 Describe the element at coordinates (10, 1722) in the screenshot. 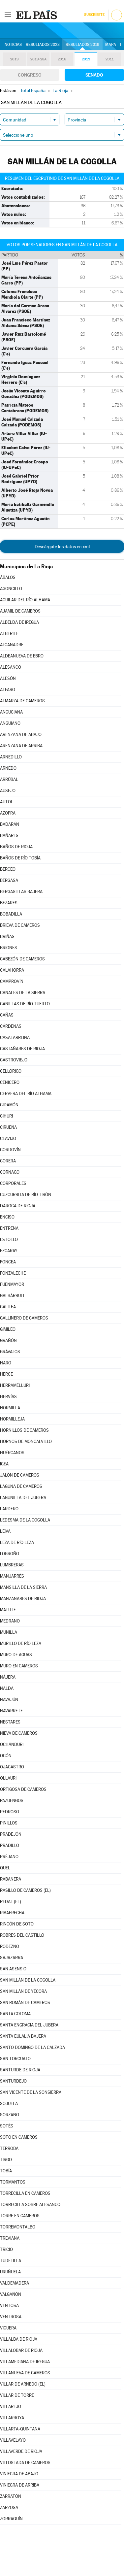

I see `NESTARES` at that location.